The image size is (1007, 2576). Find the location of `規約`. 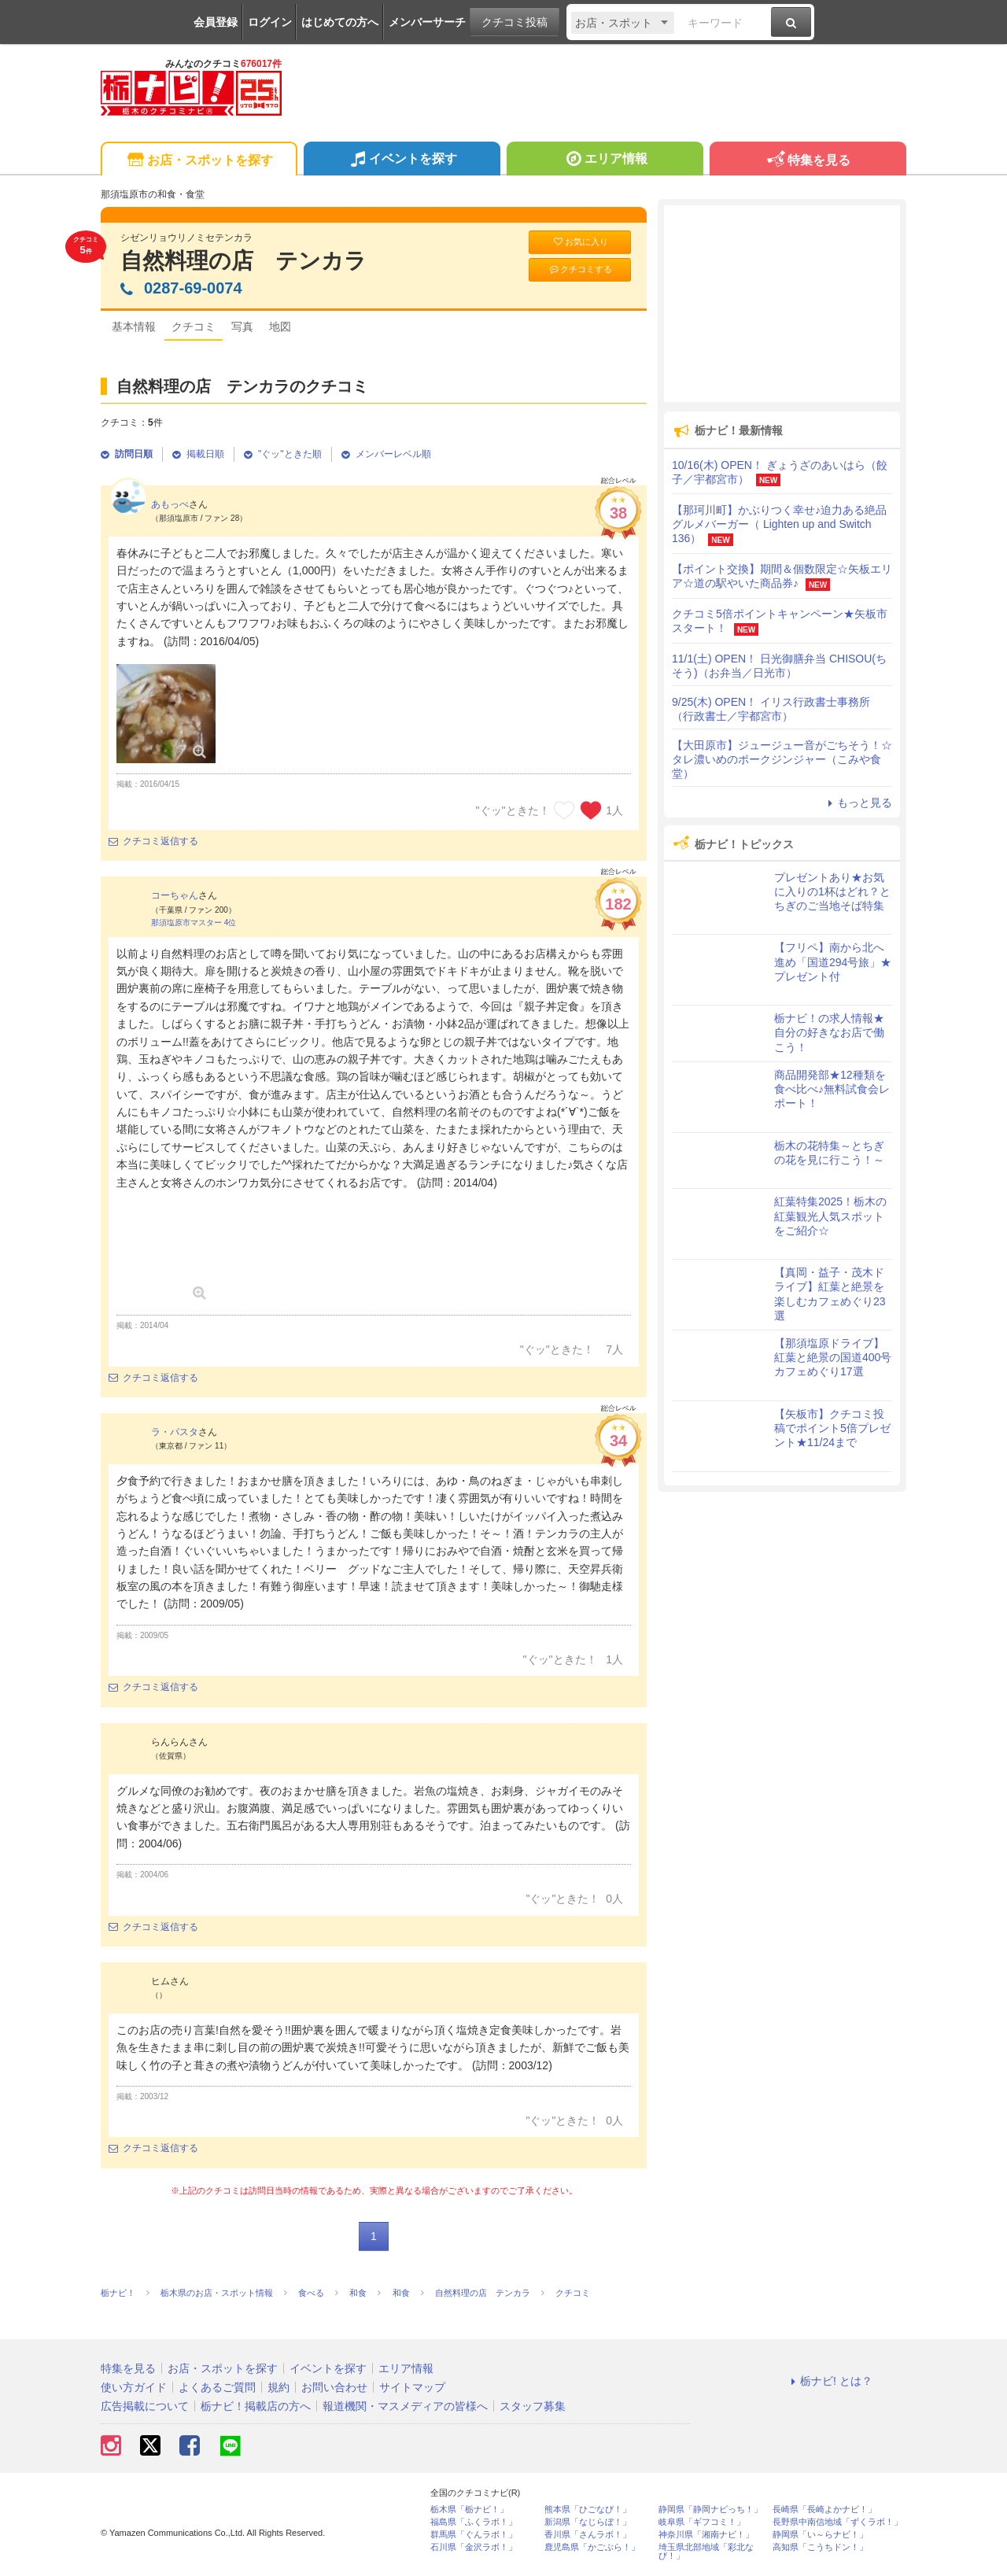

規約 is located at coordinates (278, 2387).